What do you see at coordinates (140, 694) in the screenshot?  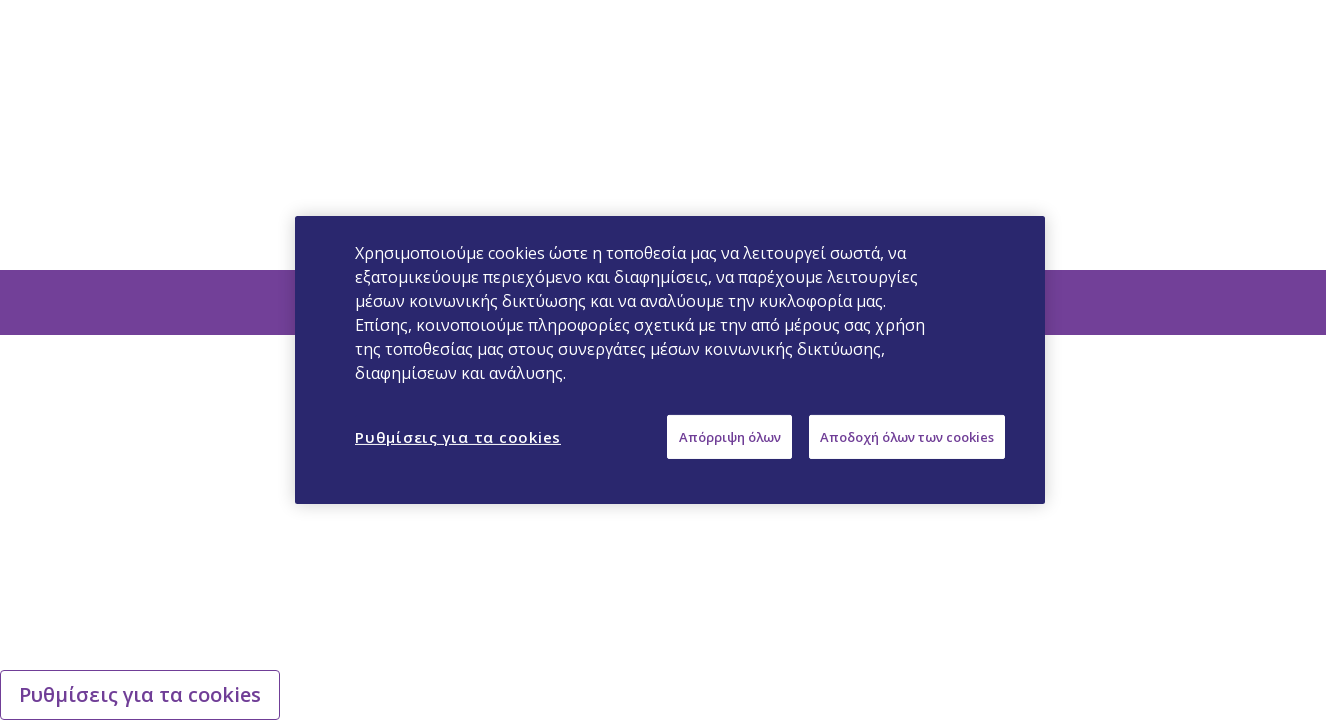 I see `Ρυθμίσεις για τα cookies` at bounding box center [140, 694].